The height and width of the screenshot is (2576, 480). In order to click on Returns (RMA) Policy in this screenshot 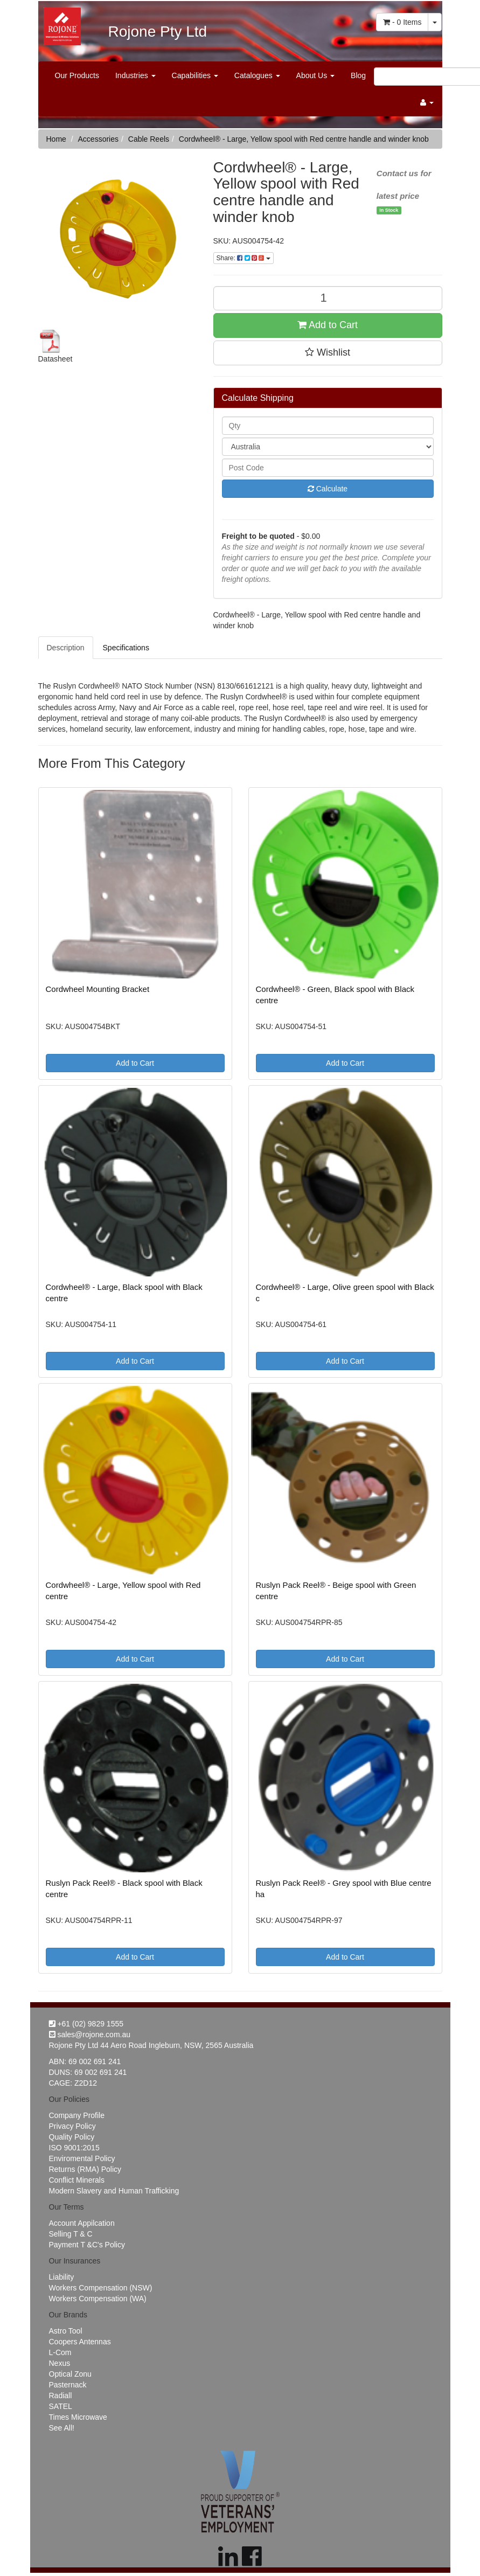, I will do `click(85, 2169)`.